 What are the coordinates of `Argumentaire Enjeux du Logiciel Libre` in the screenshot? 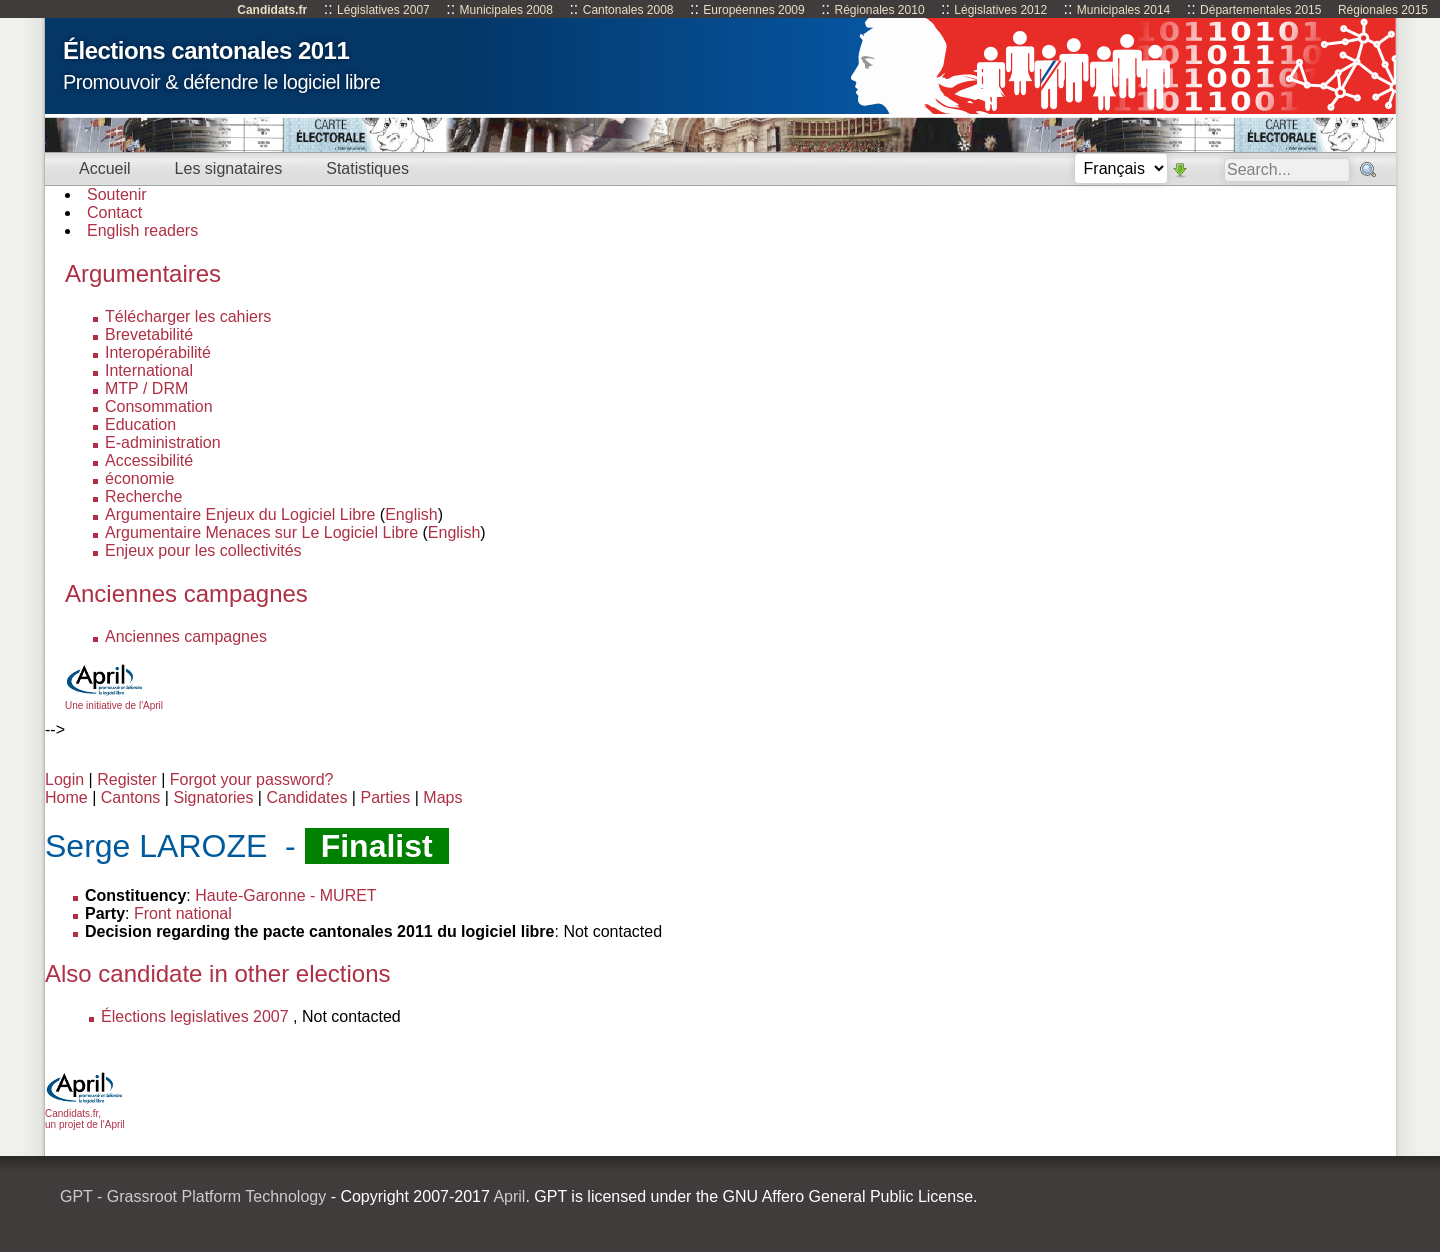 It's located at (240, 514).